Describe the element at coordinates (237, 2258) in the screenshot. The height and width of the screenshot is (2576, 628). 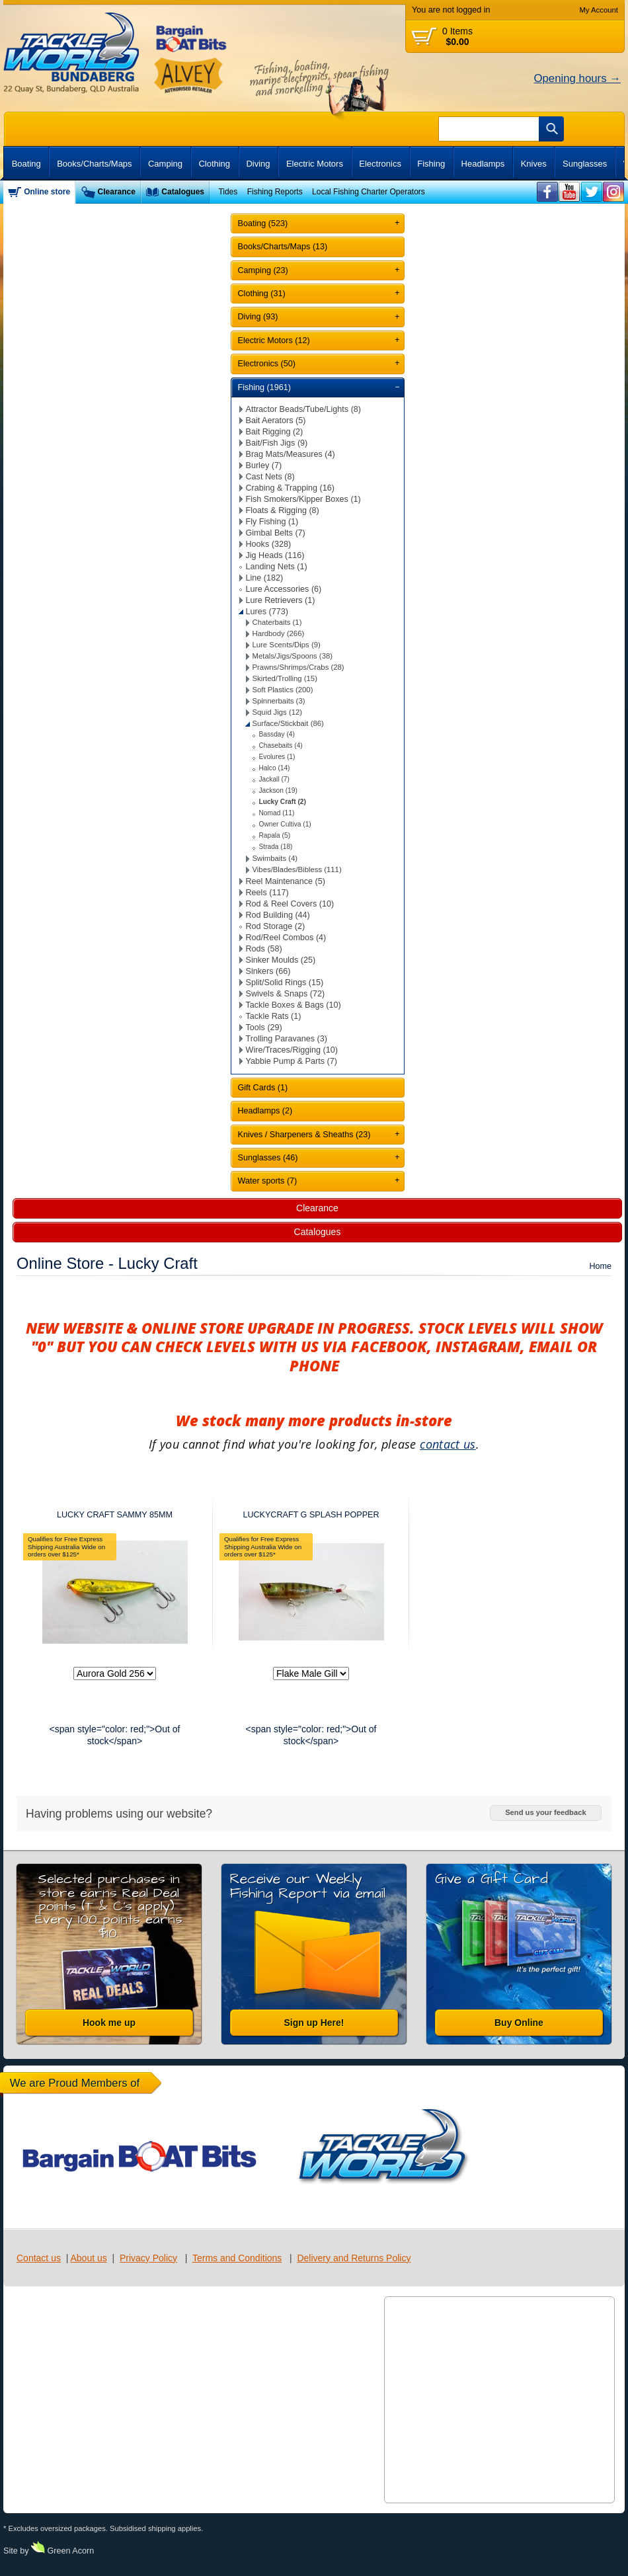
I see `Terms and Conditions` at that location.